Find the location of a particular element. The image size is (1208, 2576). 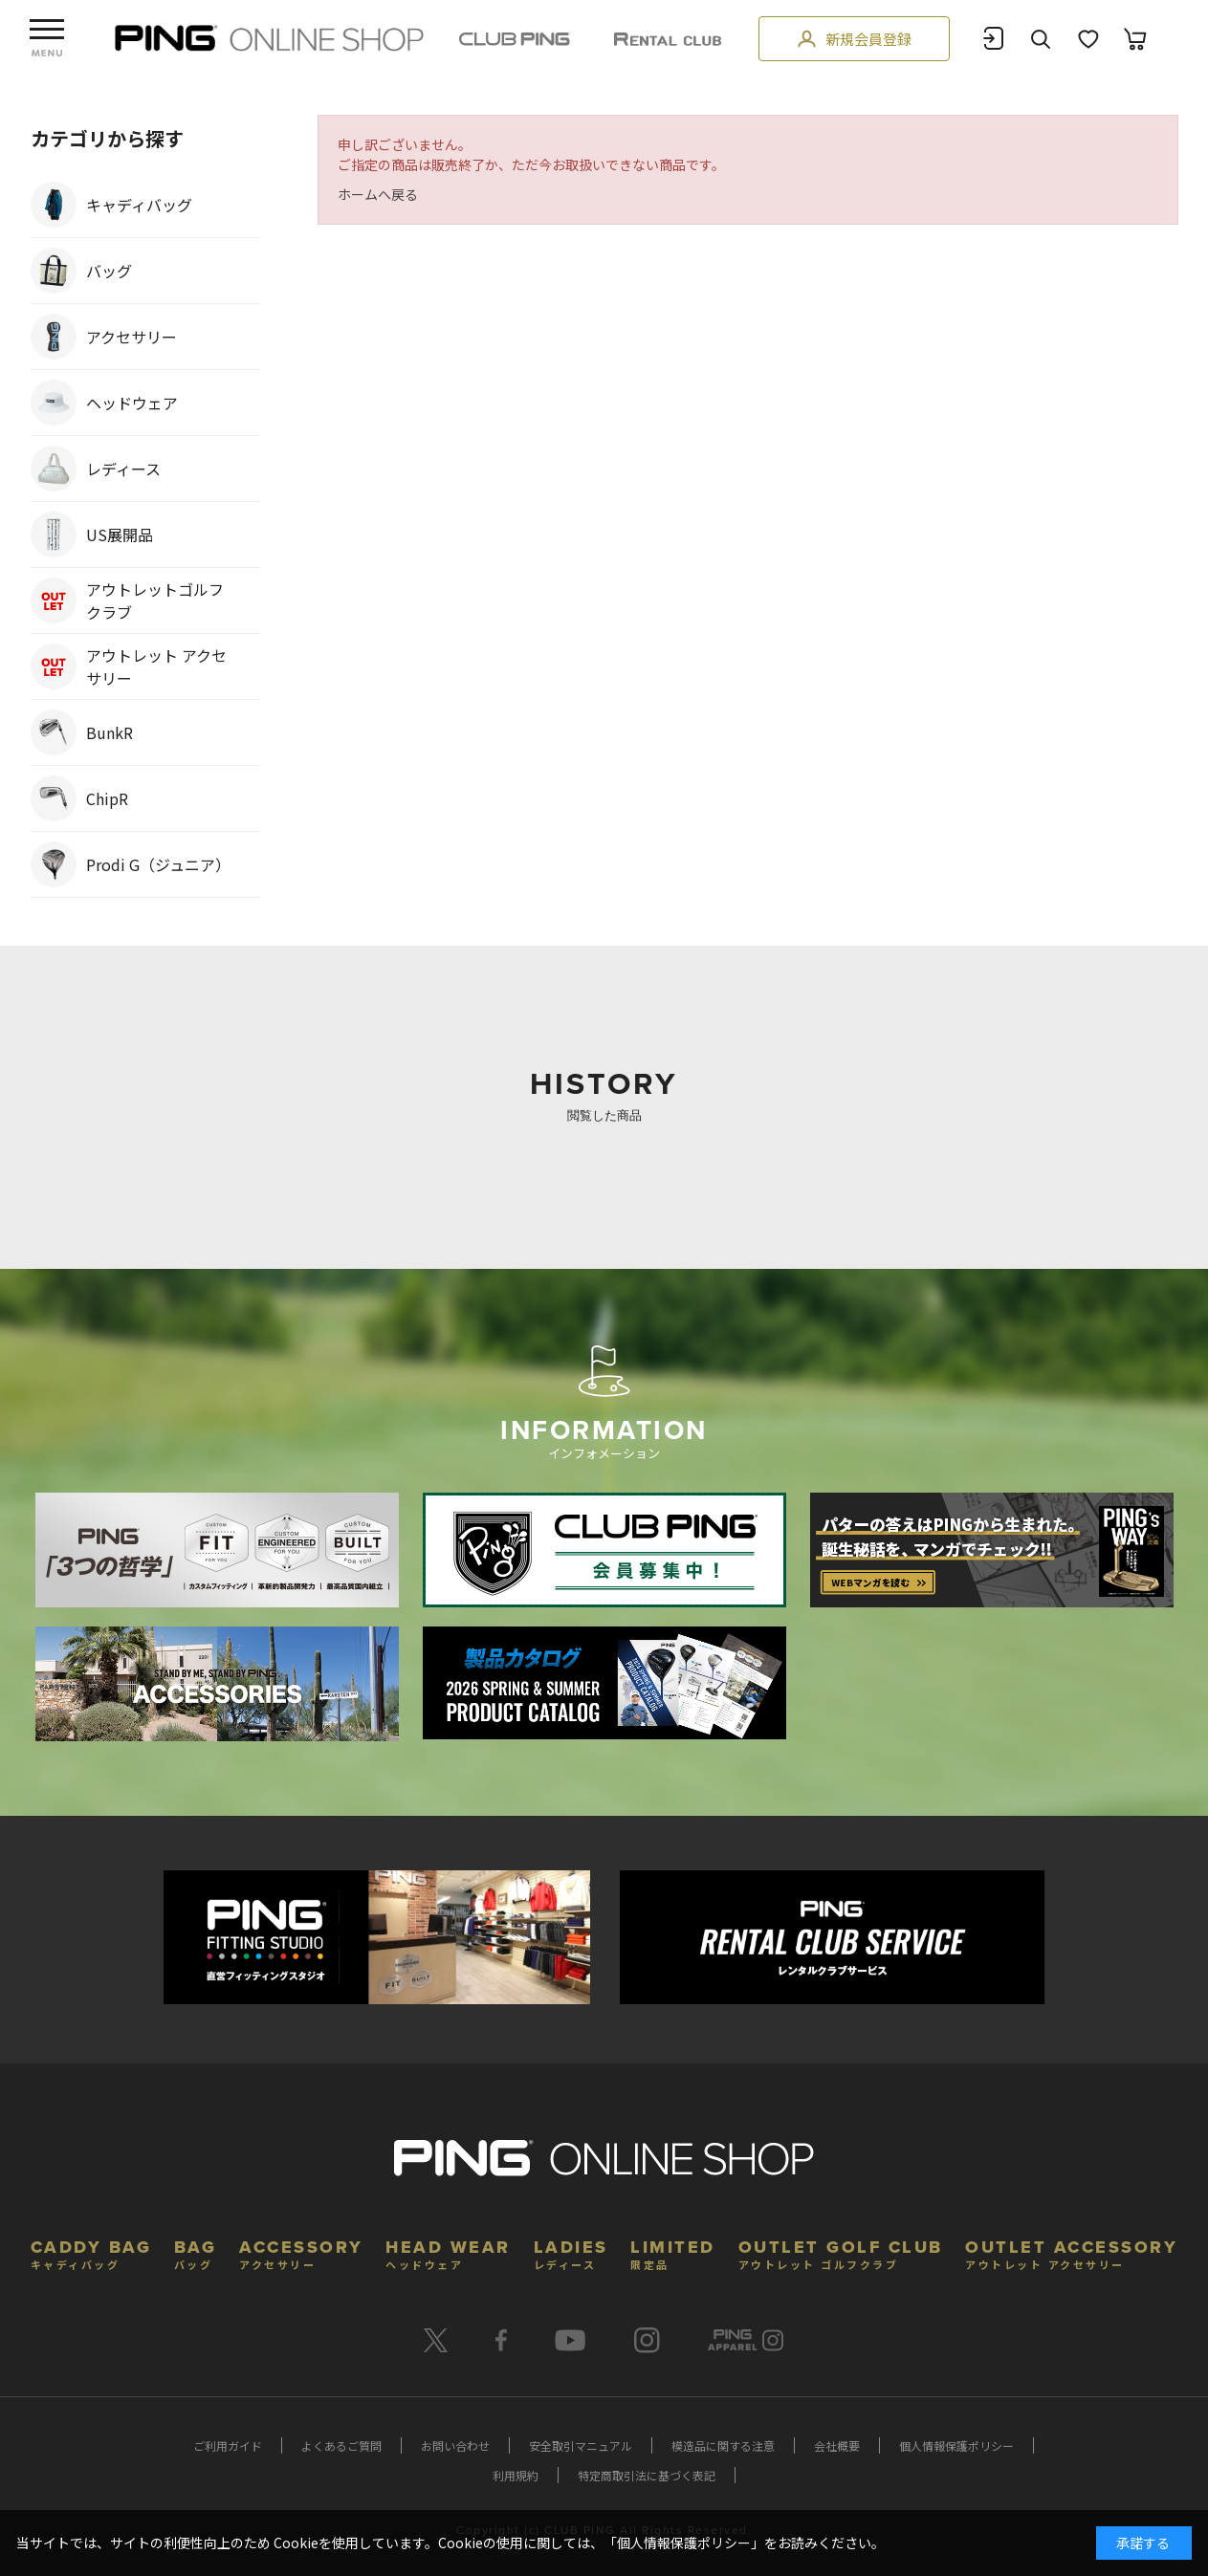

会社概要 is located at coordinates (837, 2445).